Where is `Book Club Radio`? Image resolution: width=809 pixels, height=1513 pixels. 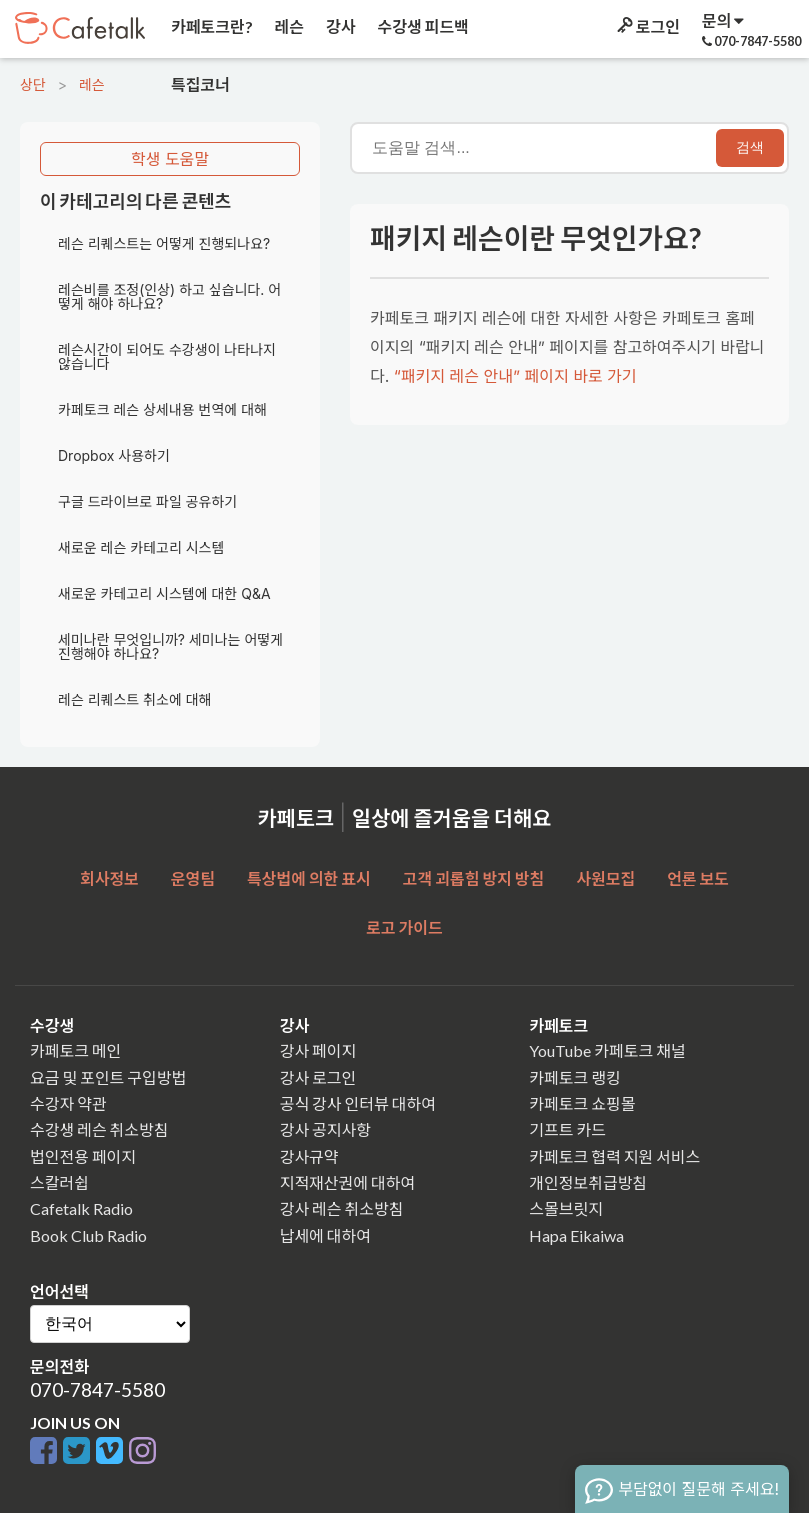
Book Club Radio is located at coordinates (88, 1235).